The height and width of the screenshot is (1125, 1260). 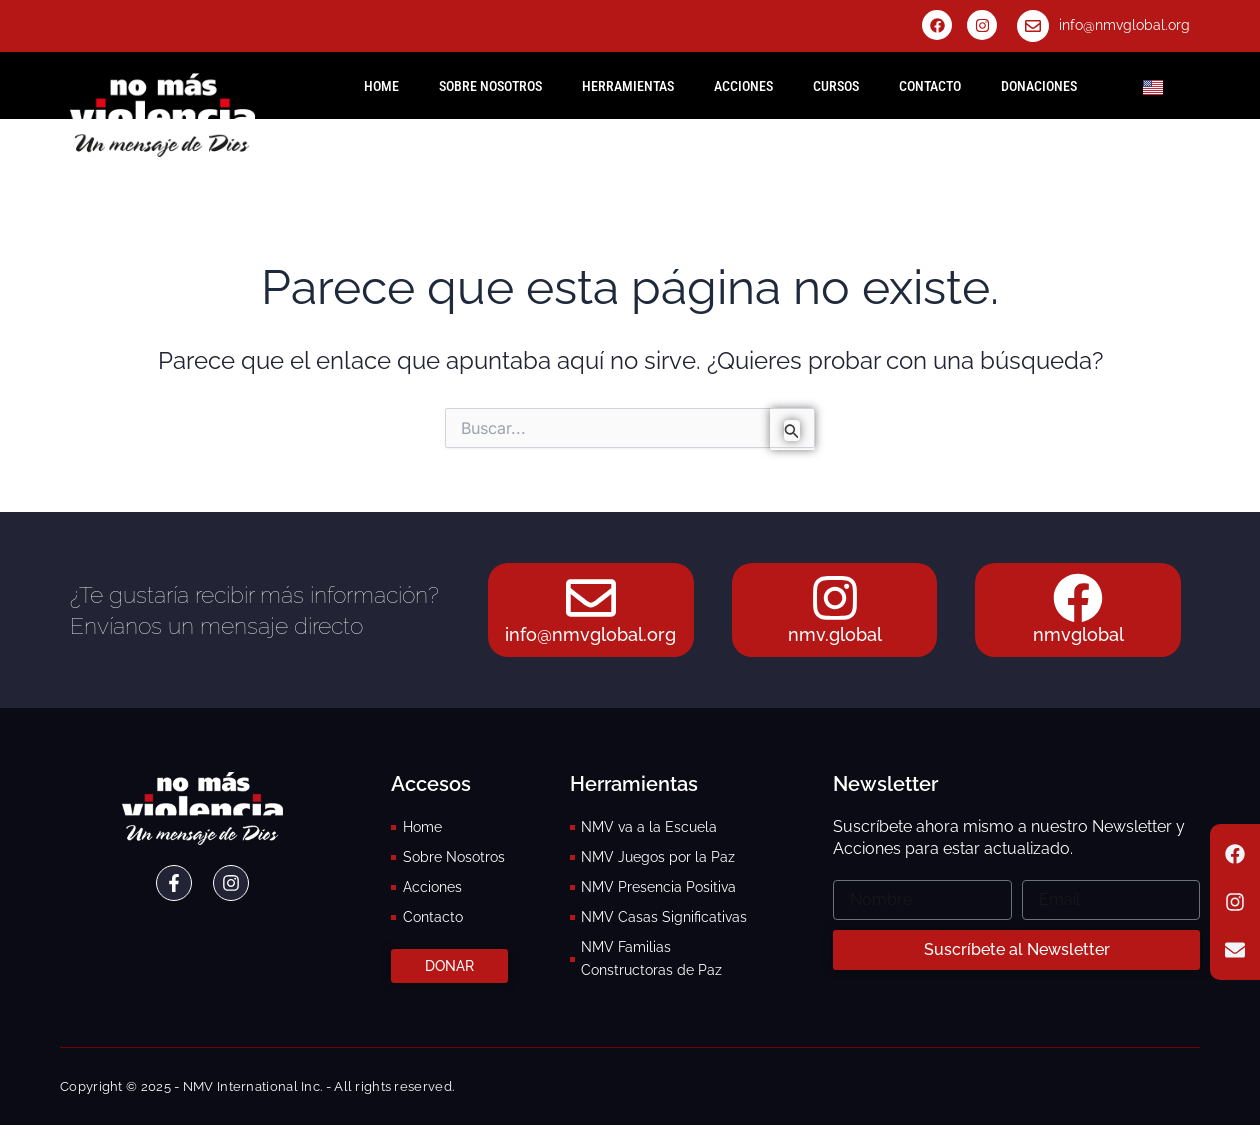 I want to click on [nmv.global], so click(x=835, y=598).